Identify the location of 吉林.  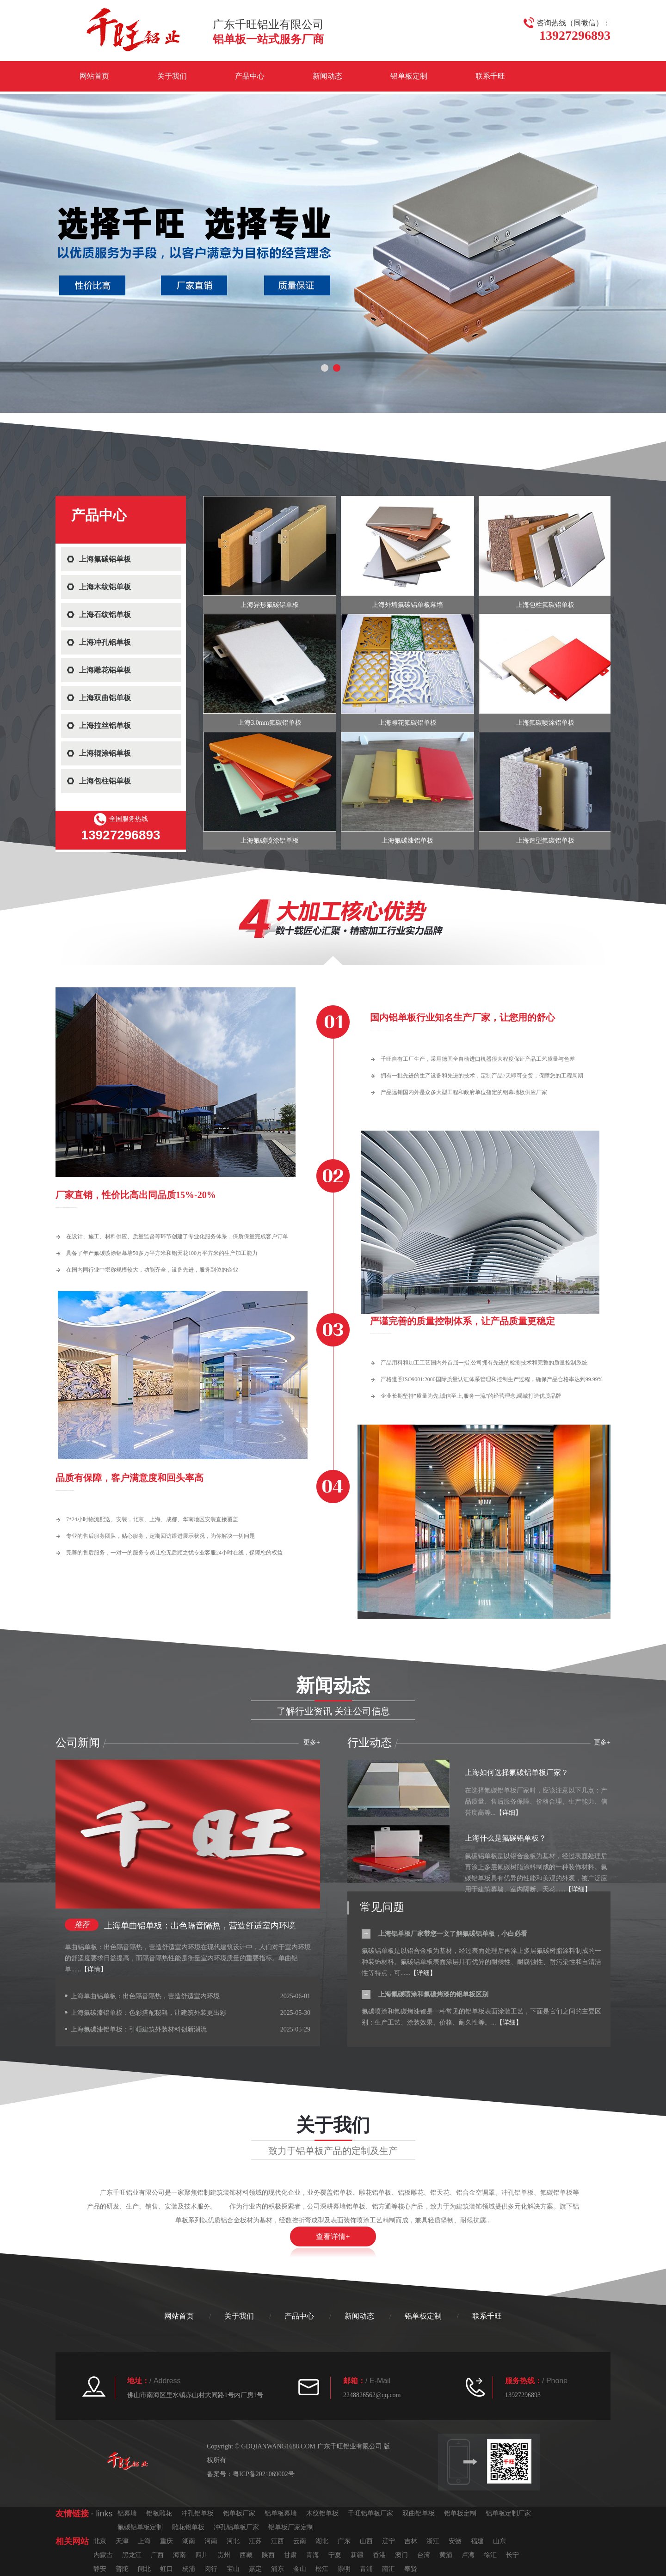
(410, 2541).